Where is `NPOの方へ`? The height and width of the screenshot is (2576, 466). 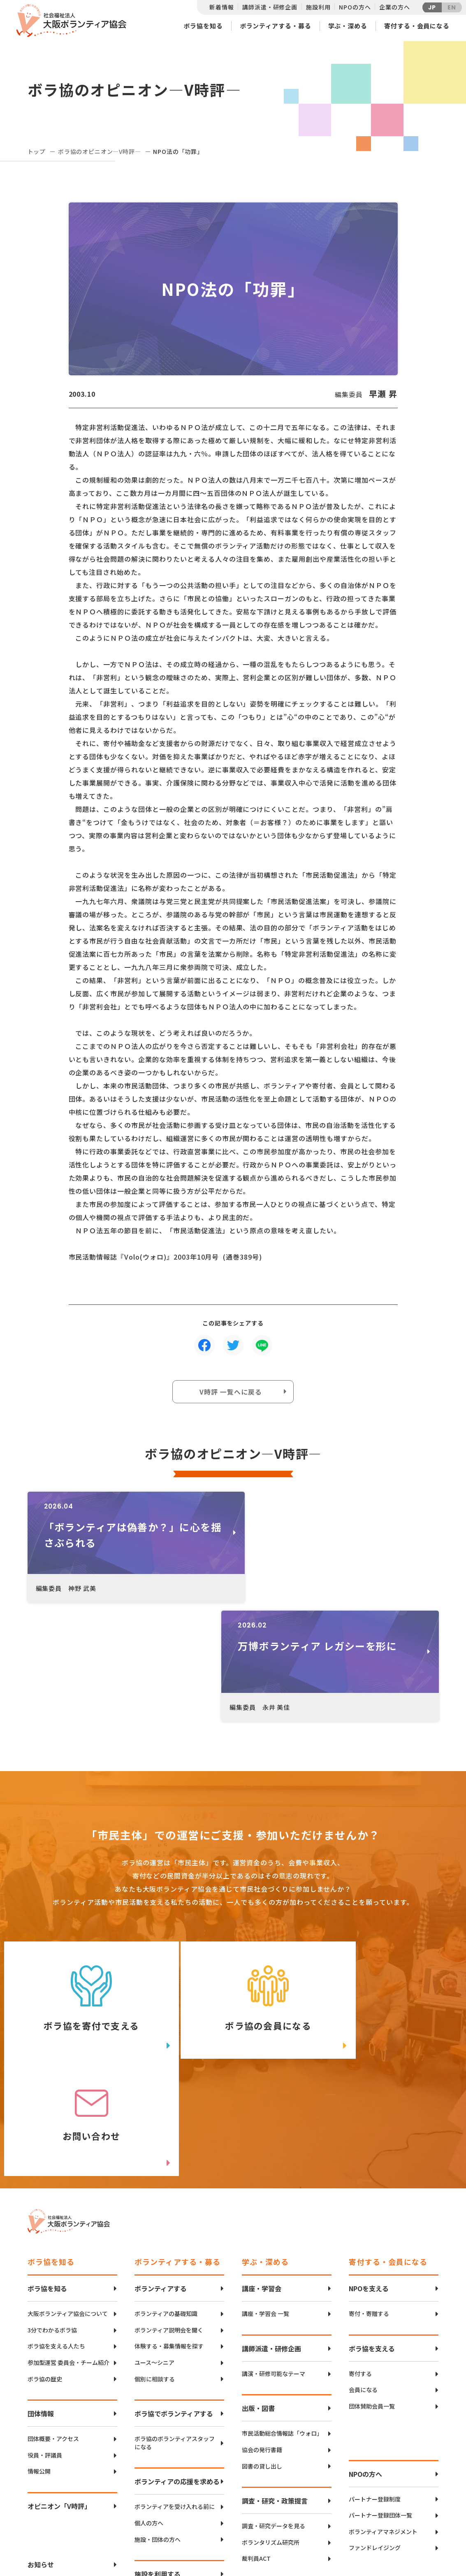
NPOの方へ is located at coordinates (355, 7).